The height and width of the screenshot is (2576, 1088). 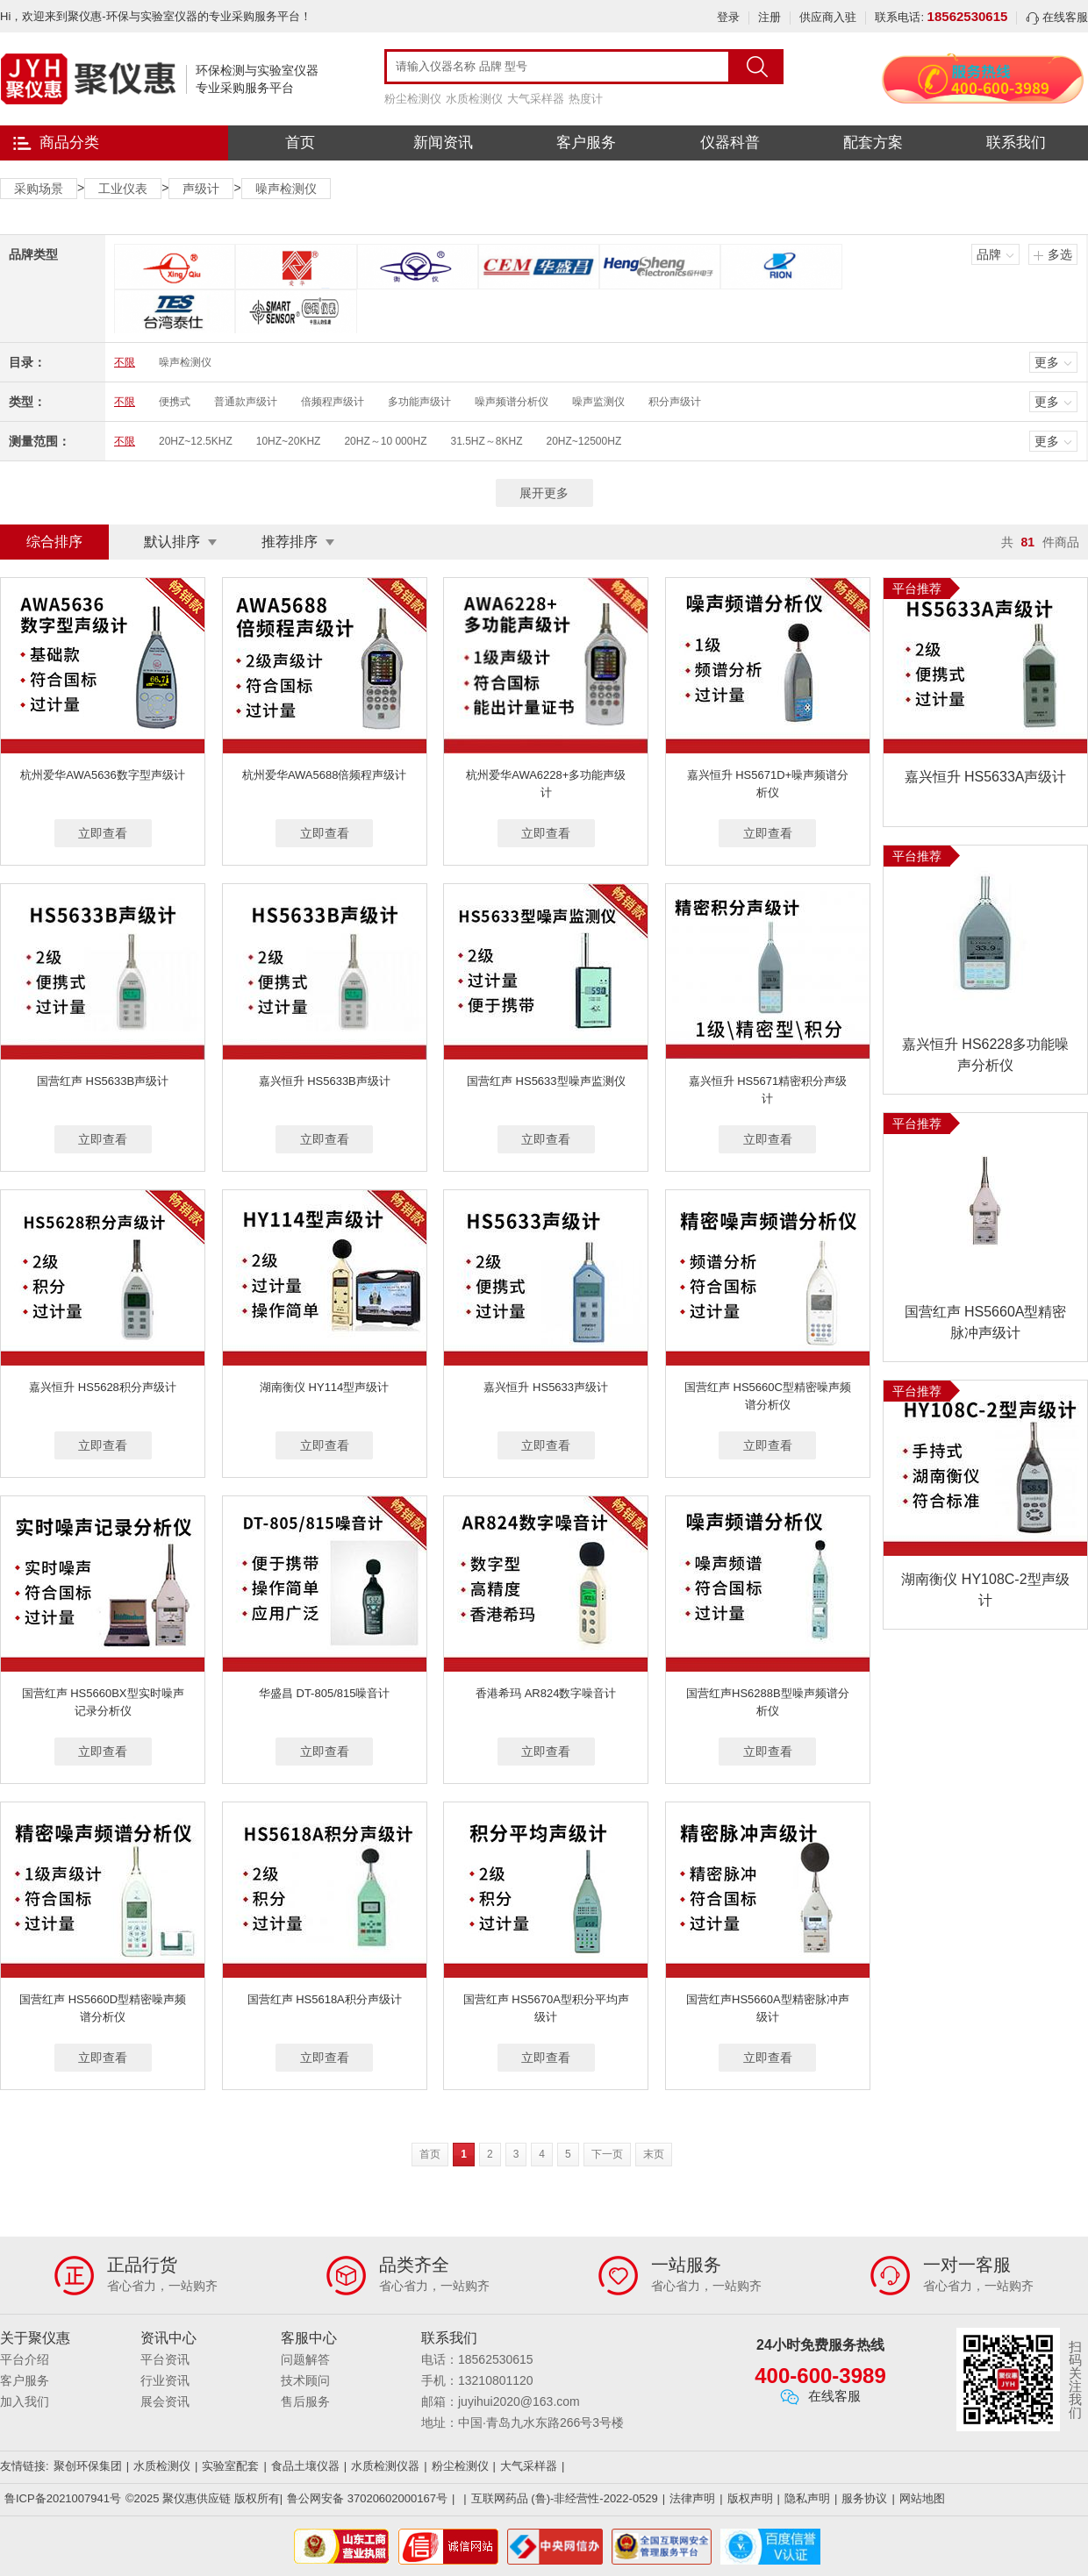 I want to click on 联系我们, so click(x=1016, y=142).